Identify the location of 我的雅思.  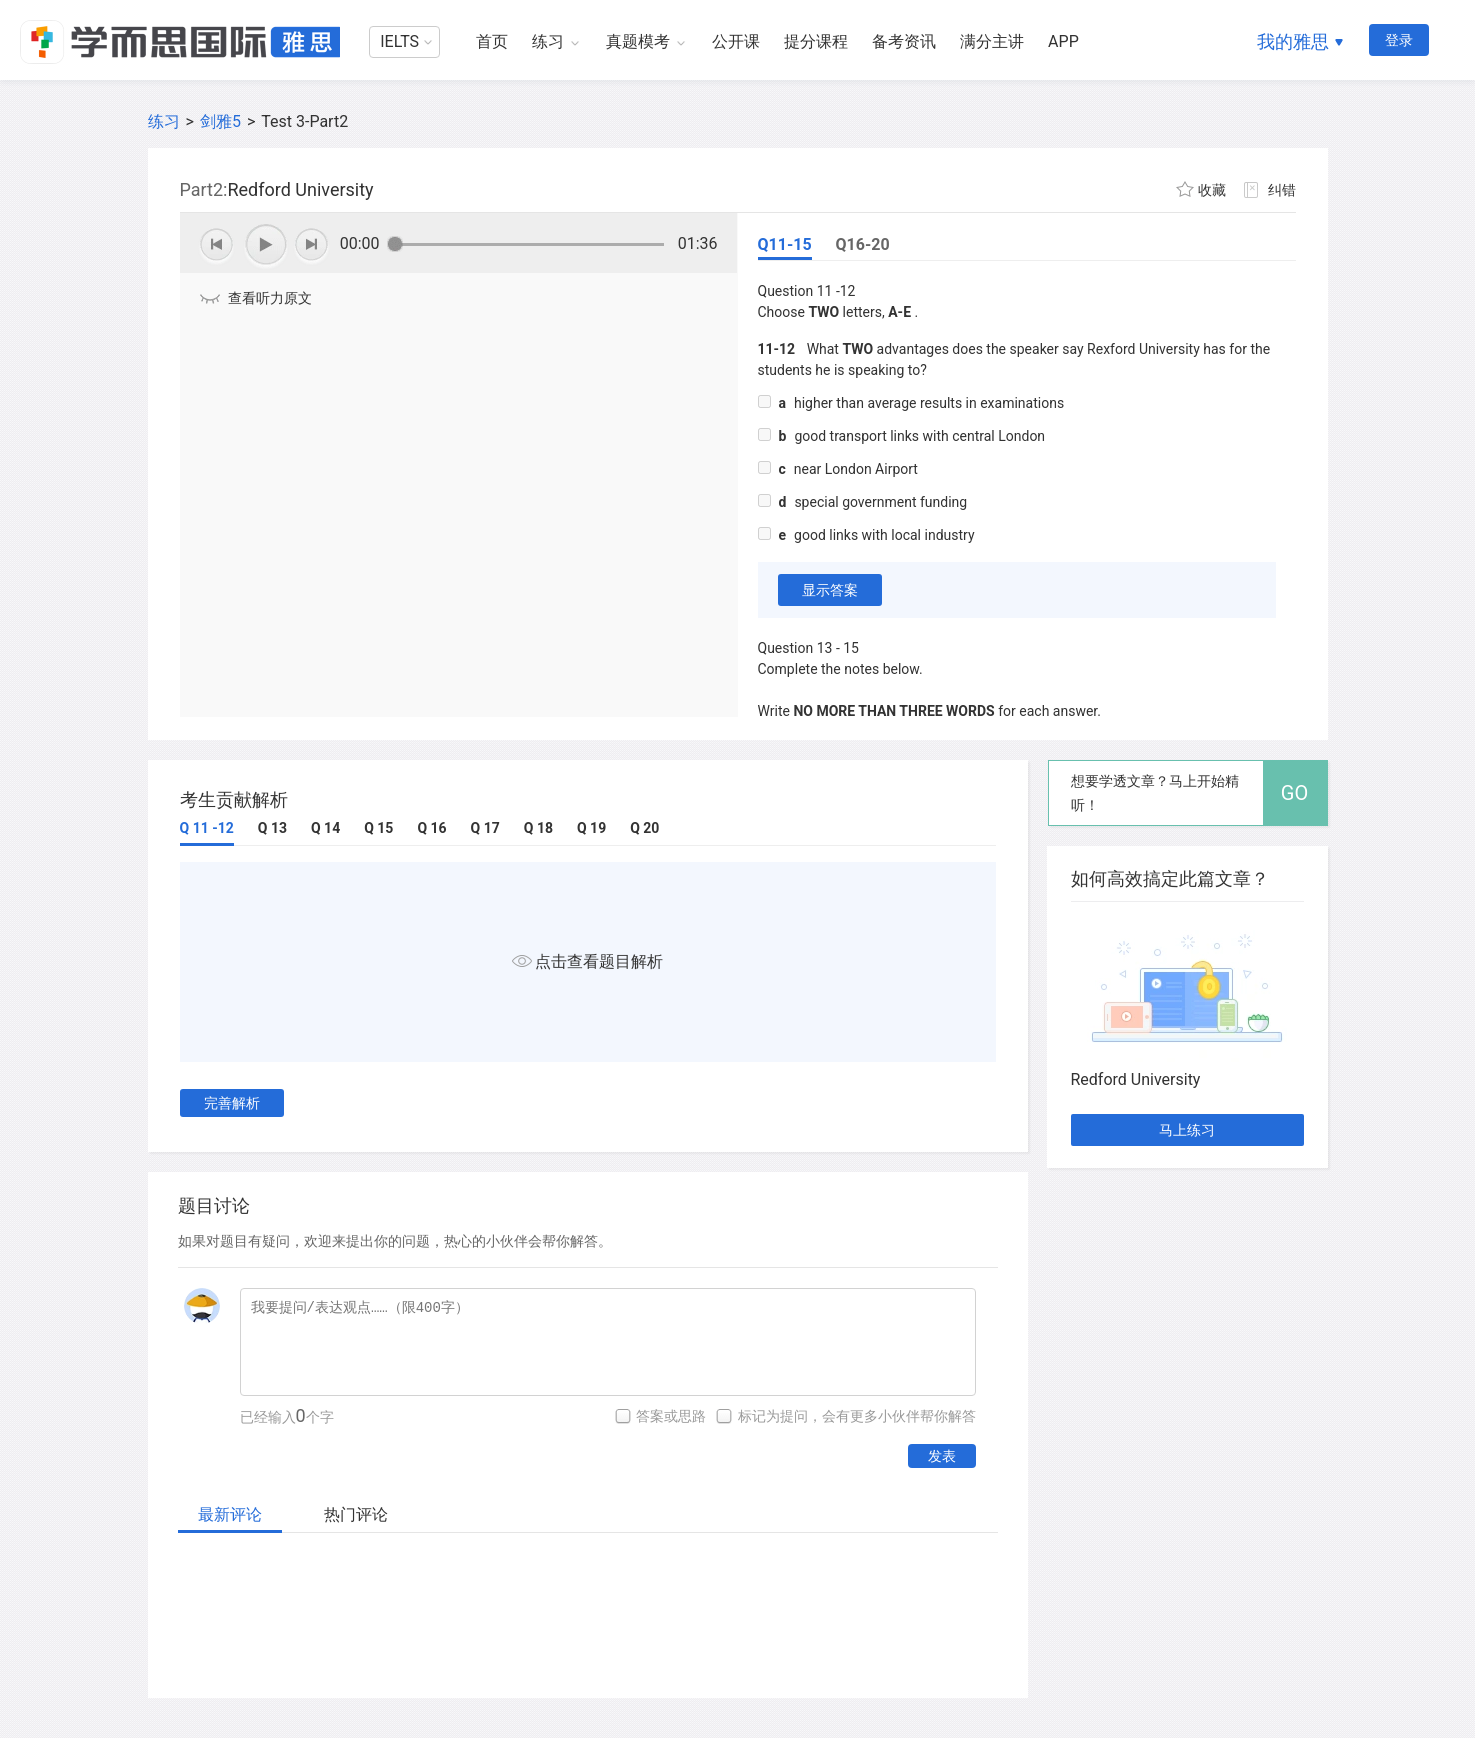
(1293, 41).